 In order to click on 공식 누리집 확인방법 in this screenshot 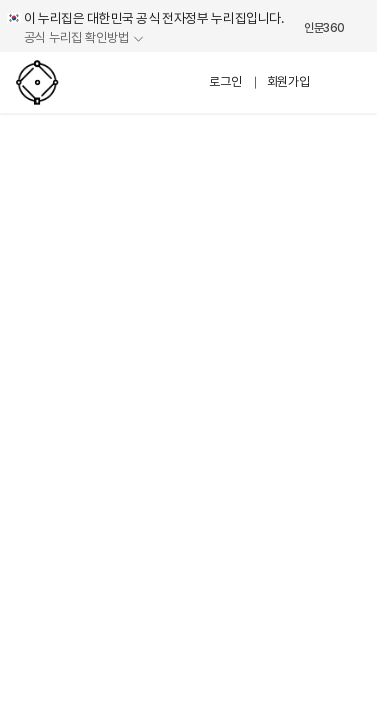, I will do `click(76, 38)`.